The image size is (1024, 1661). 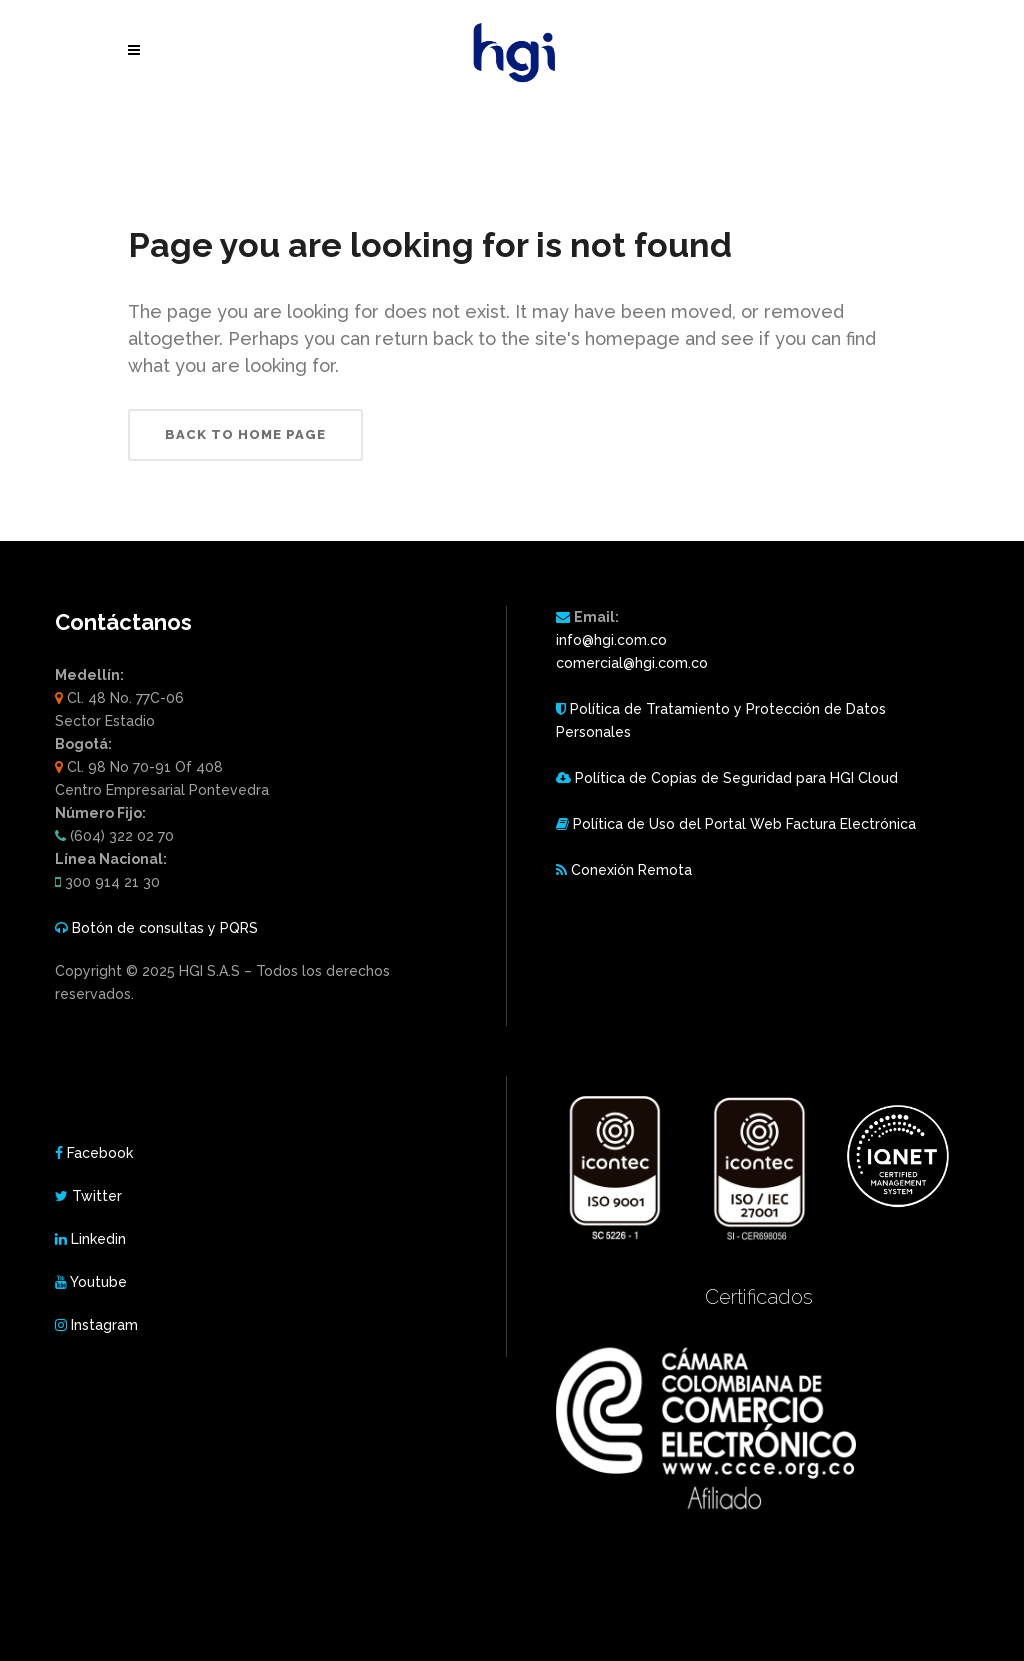 What do you see at coordinates (98, 1239) in the screenshot?
I see `Linkedin` at bounding box center [98, 1239].